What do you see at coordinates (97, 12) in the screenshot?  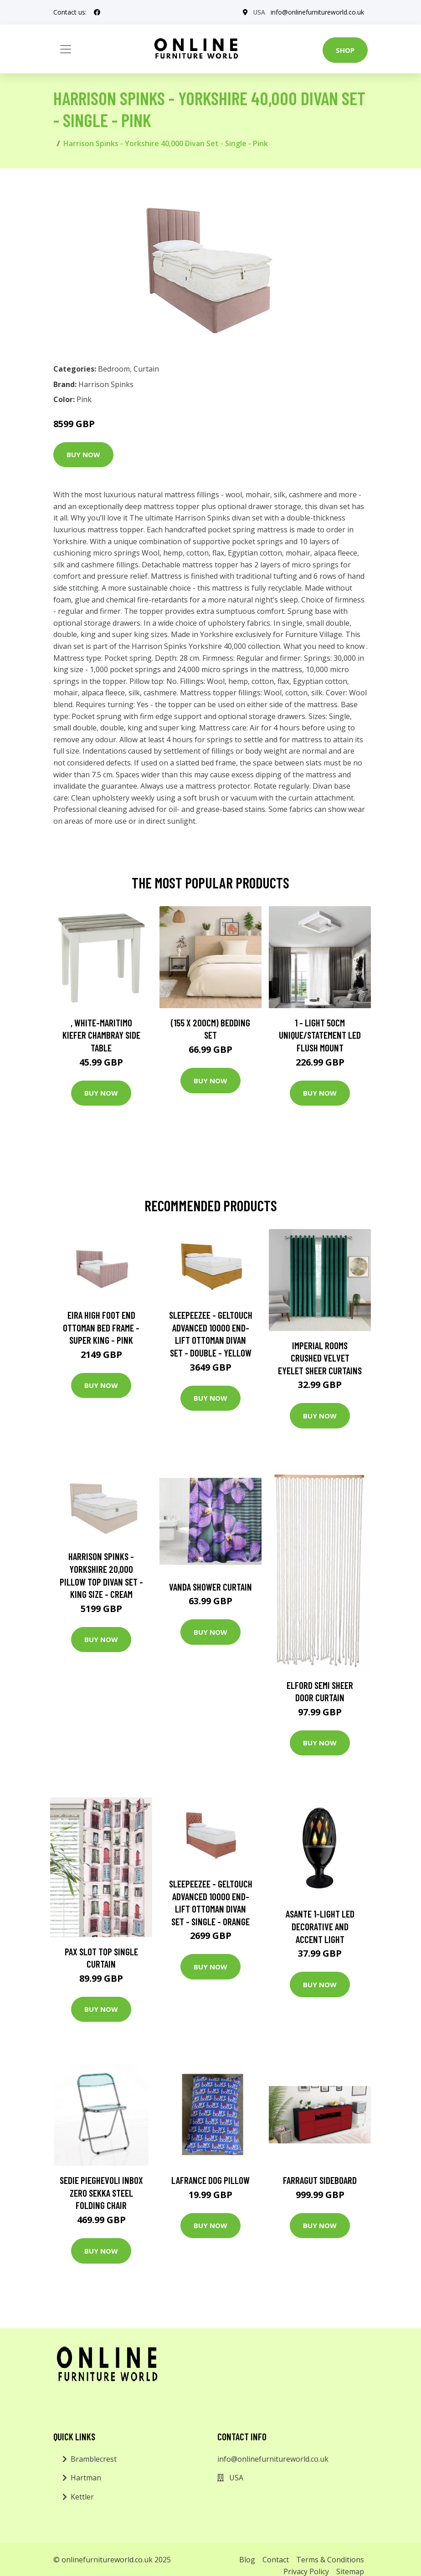 I see `[social profile]` at bounding box center [97, 12].